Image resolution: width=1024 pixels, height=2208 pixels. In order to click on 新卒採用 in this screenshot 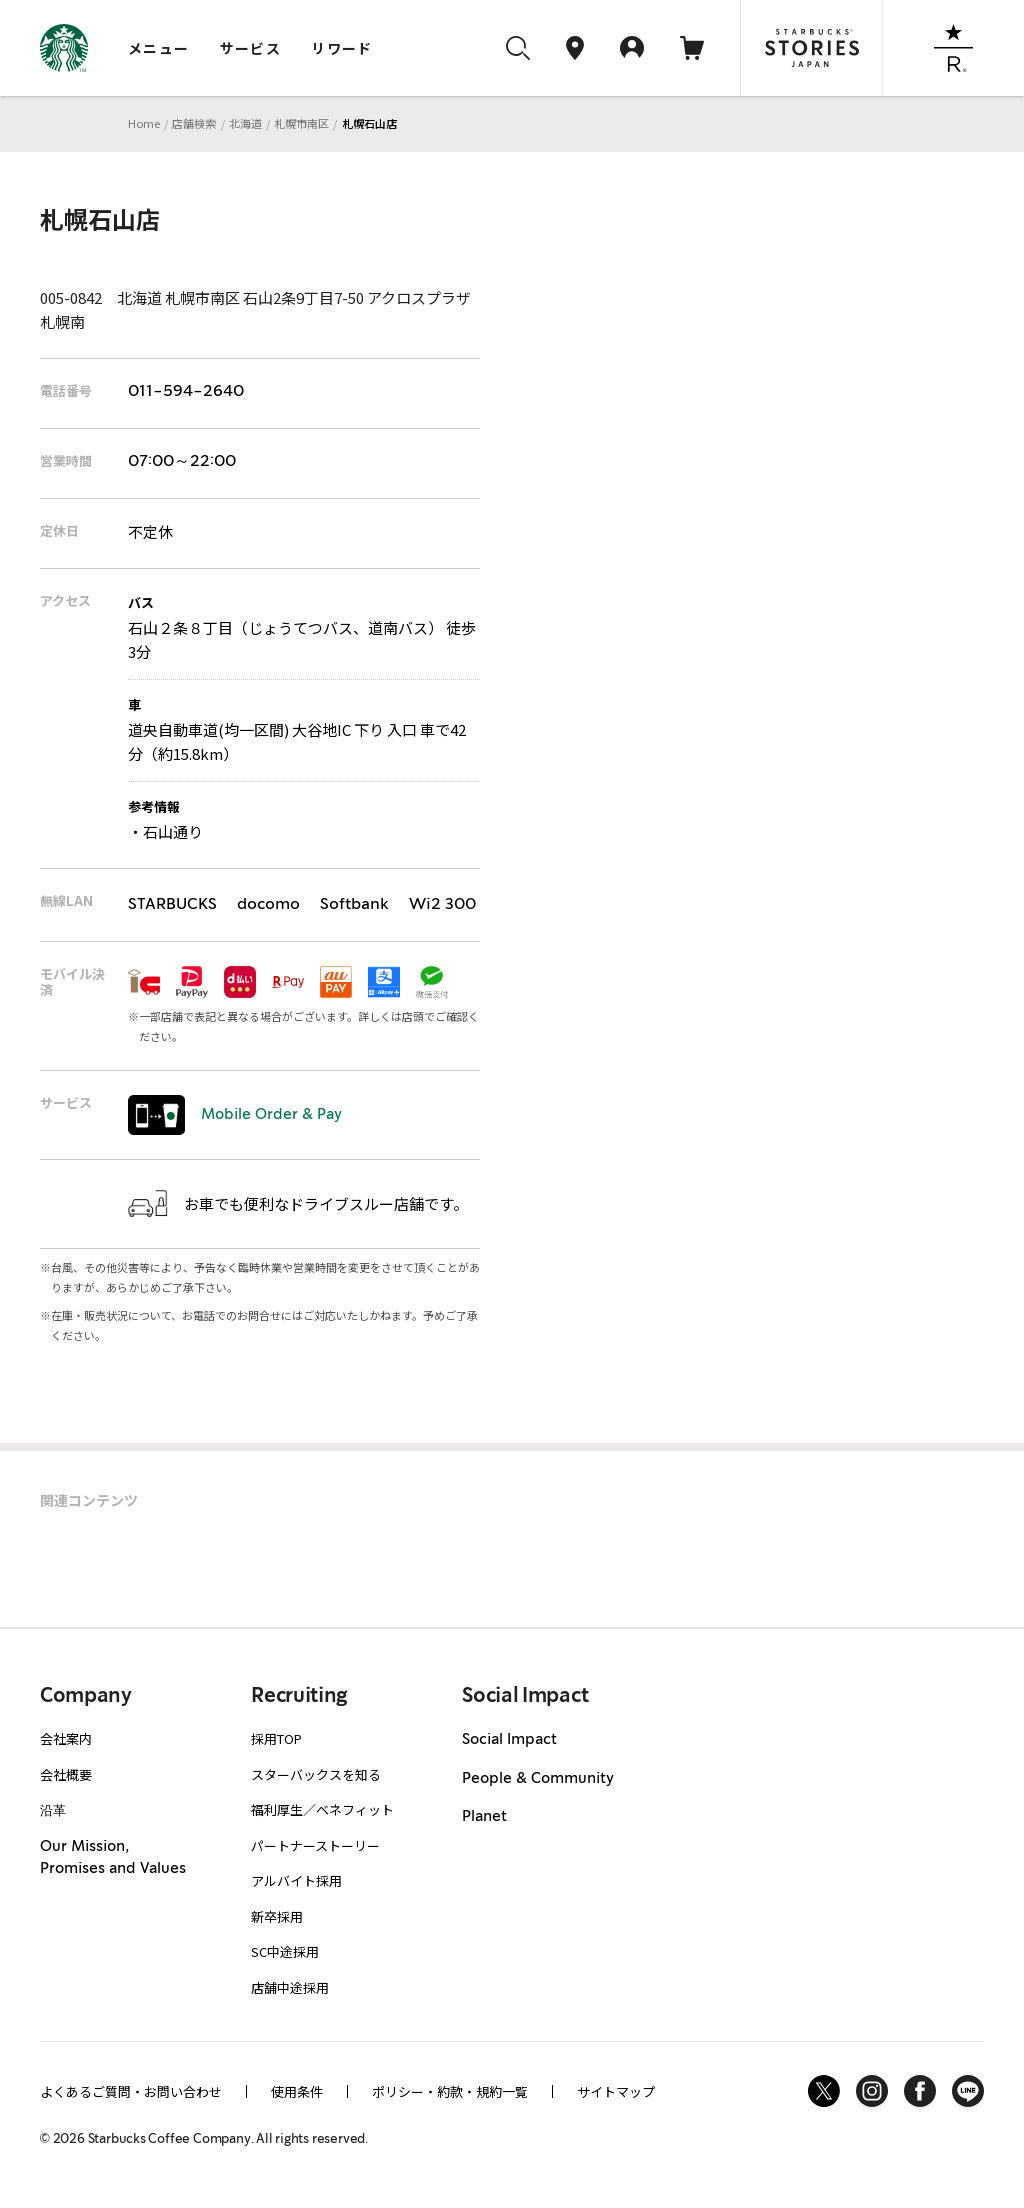, I will do `click(277, 1916)`.